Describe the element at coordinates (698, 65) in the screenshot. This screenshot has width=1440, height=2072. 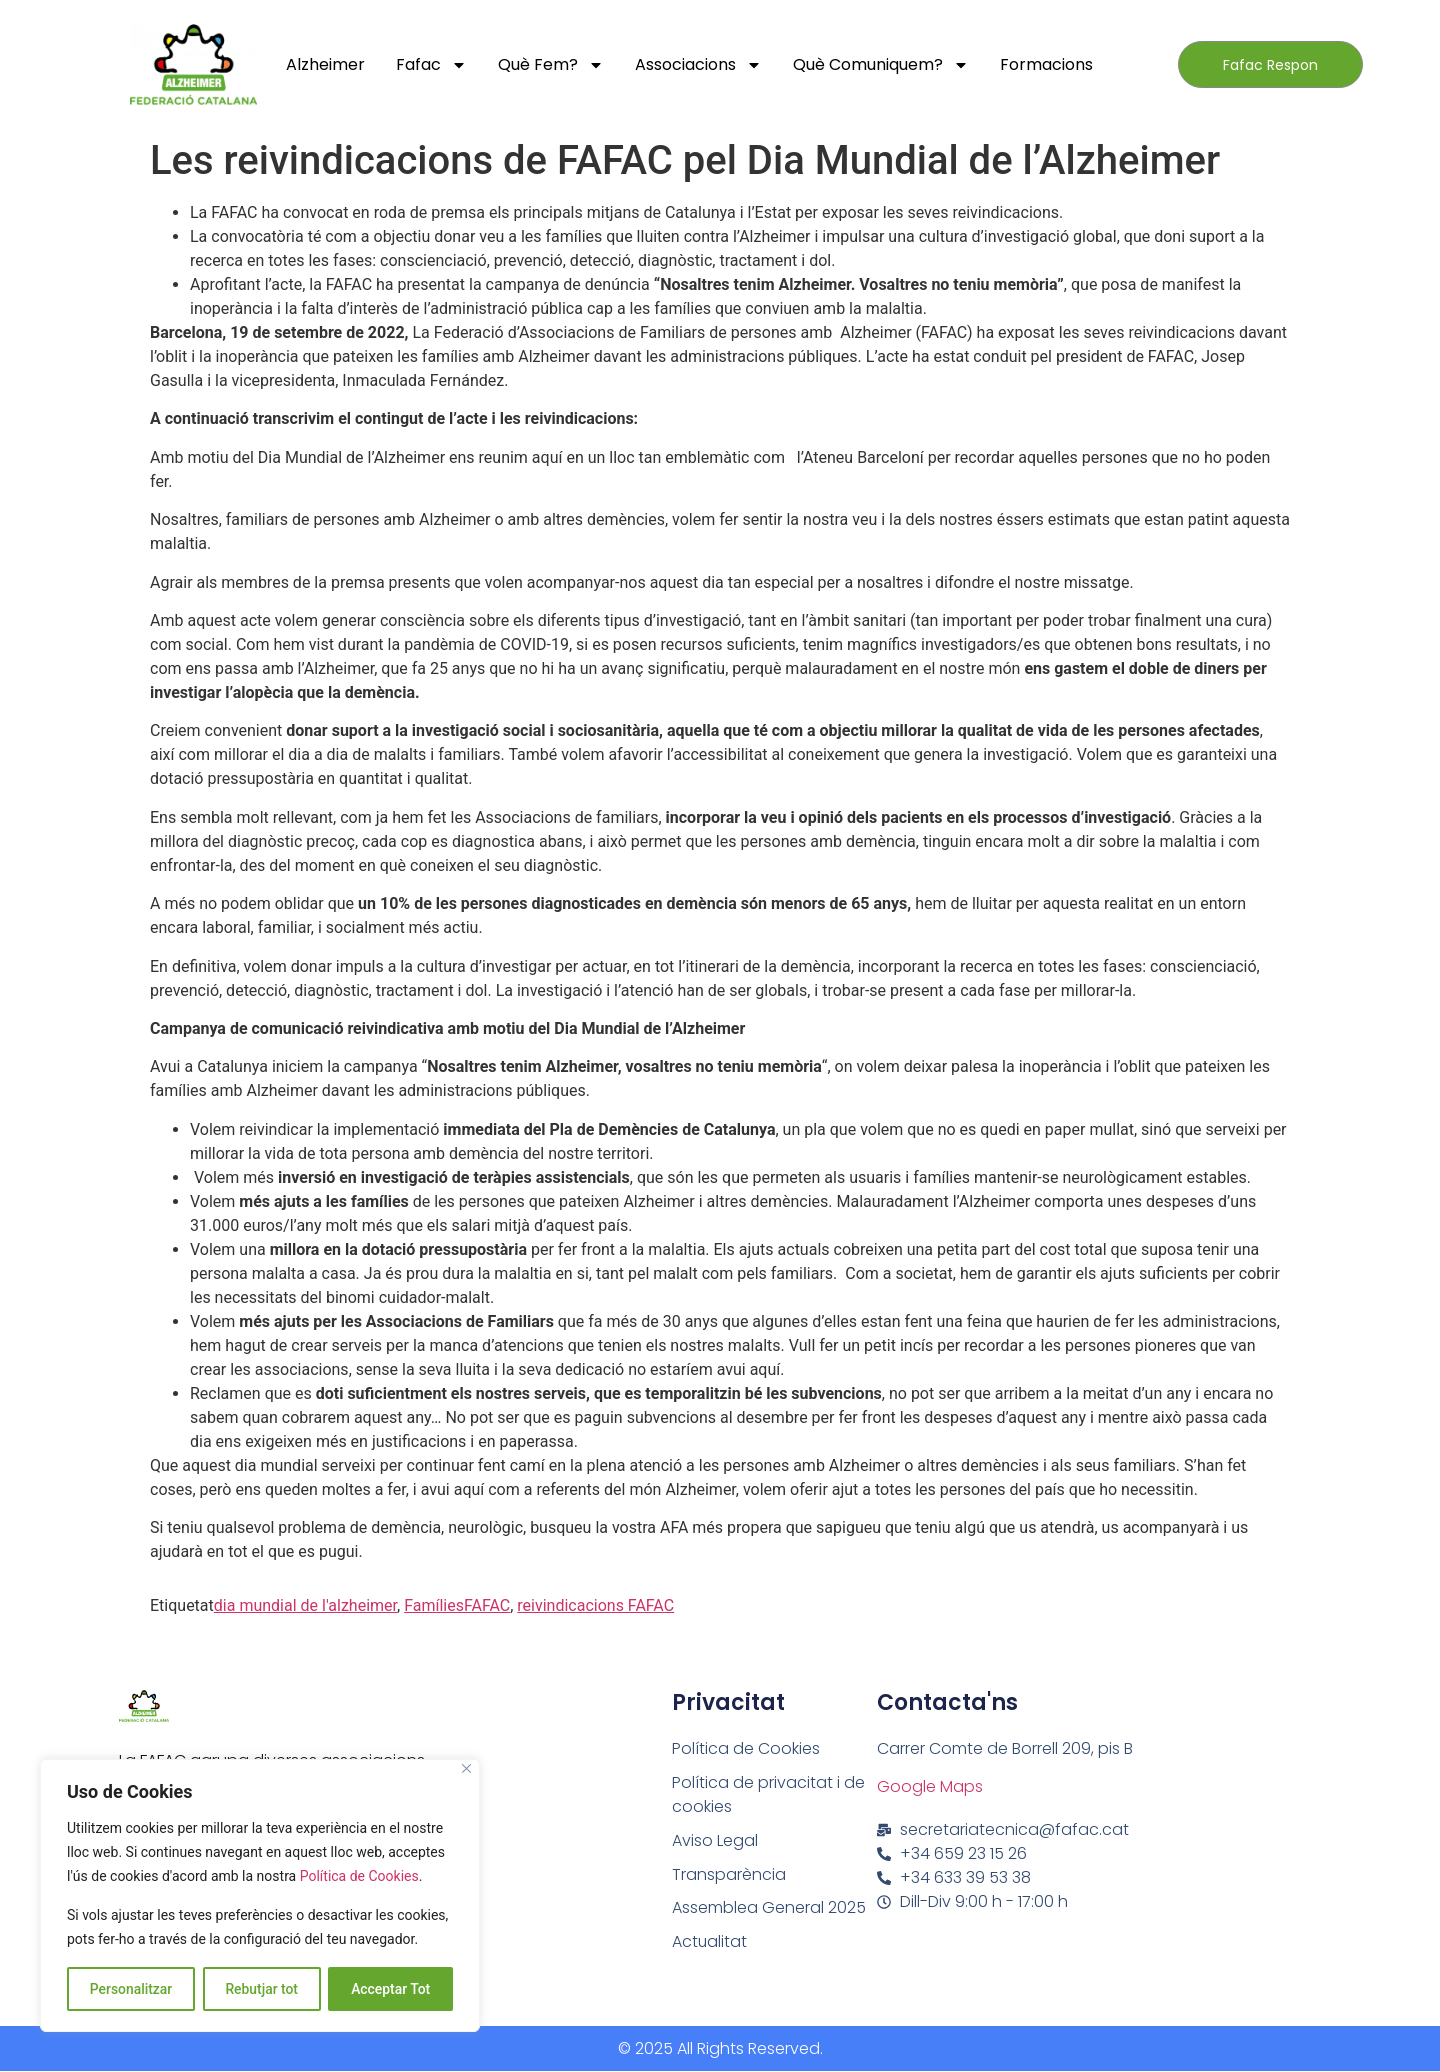
I see `Associacions` at that location.